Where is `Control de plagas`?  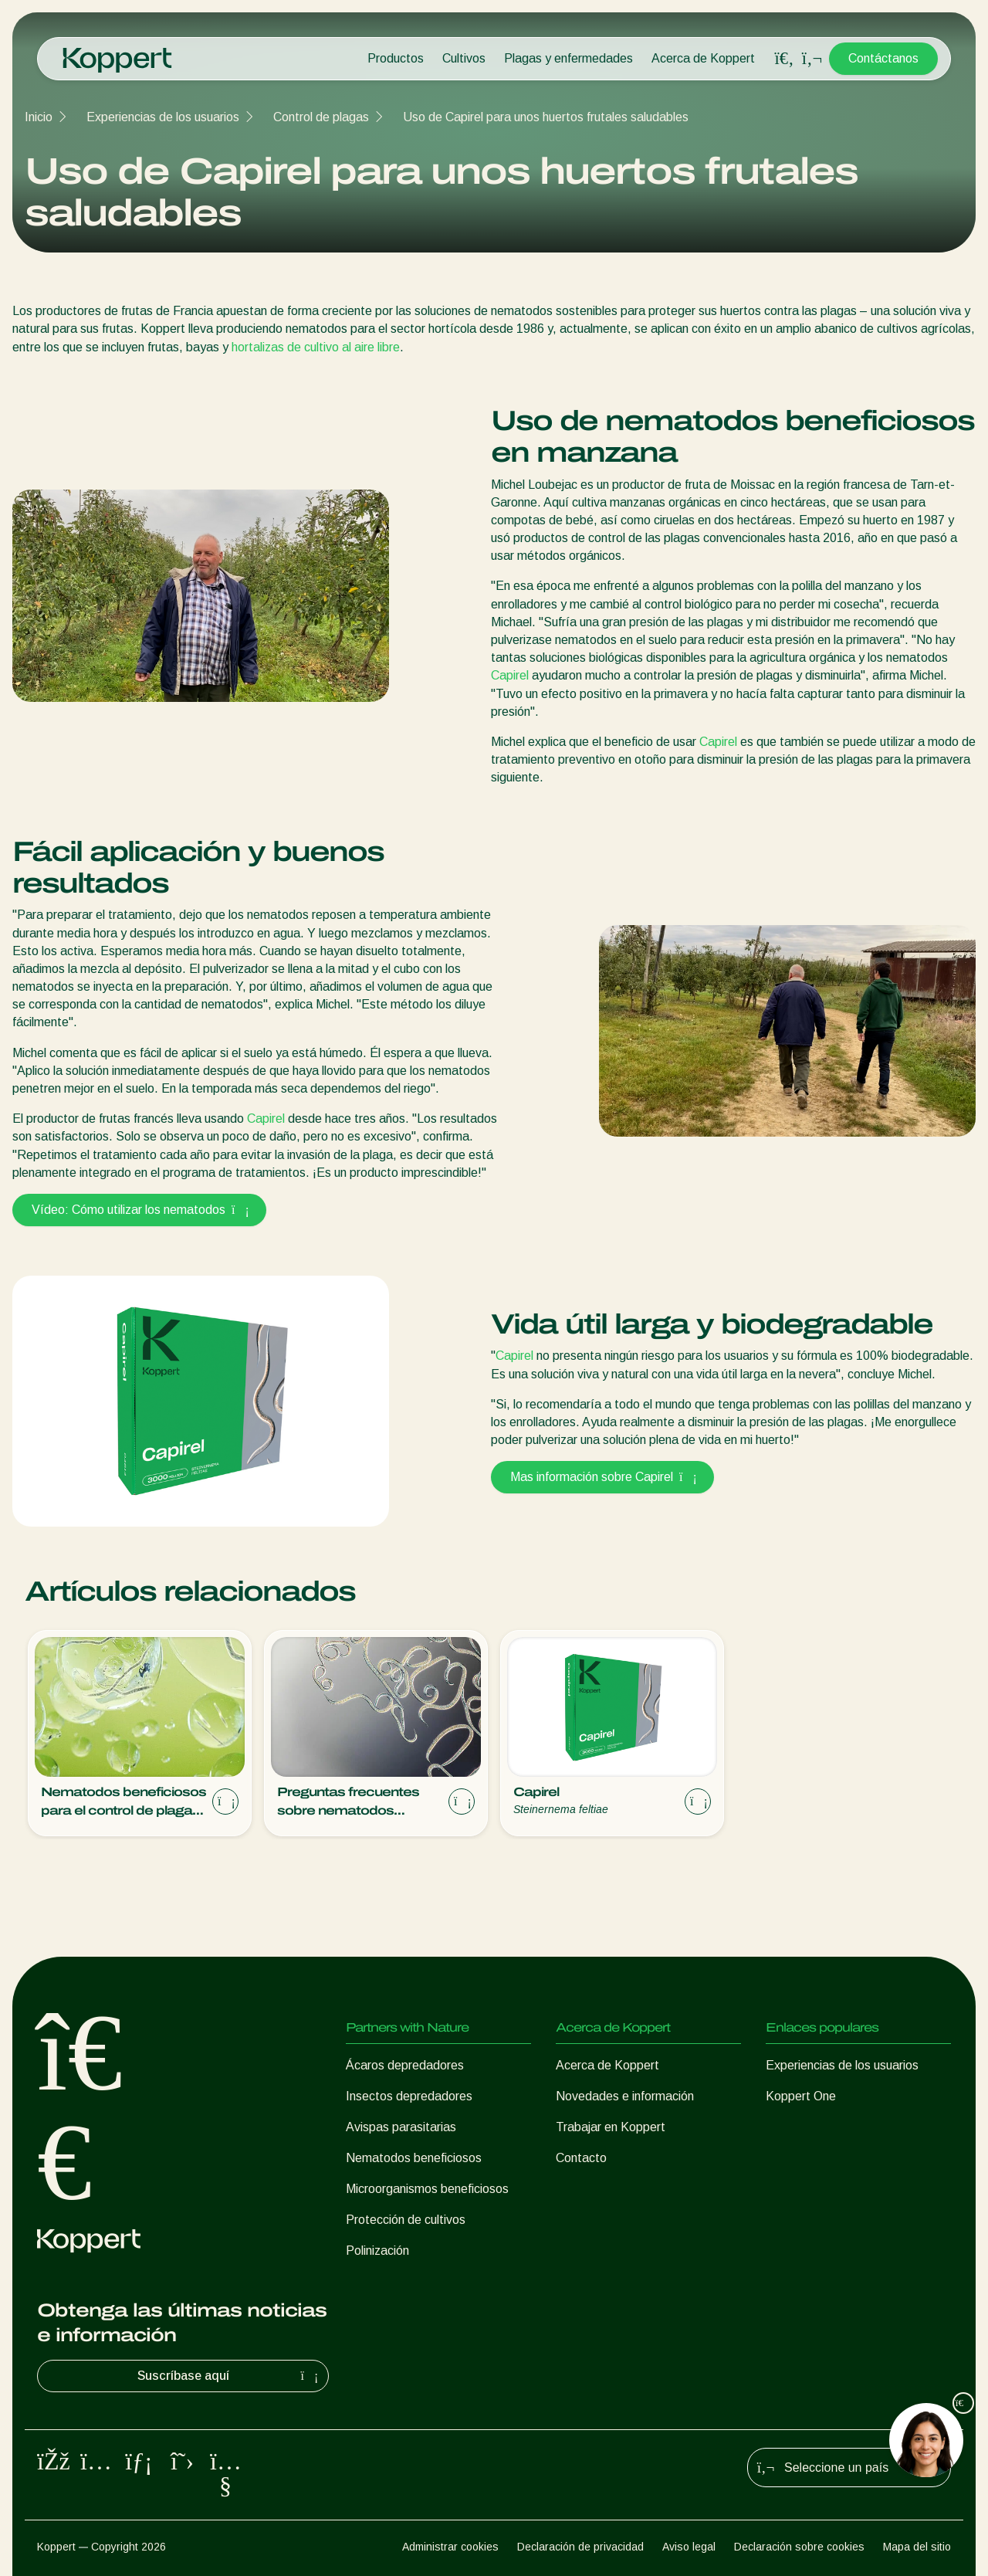 Control de plagas is located at coordinates (321, 117).